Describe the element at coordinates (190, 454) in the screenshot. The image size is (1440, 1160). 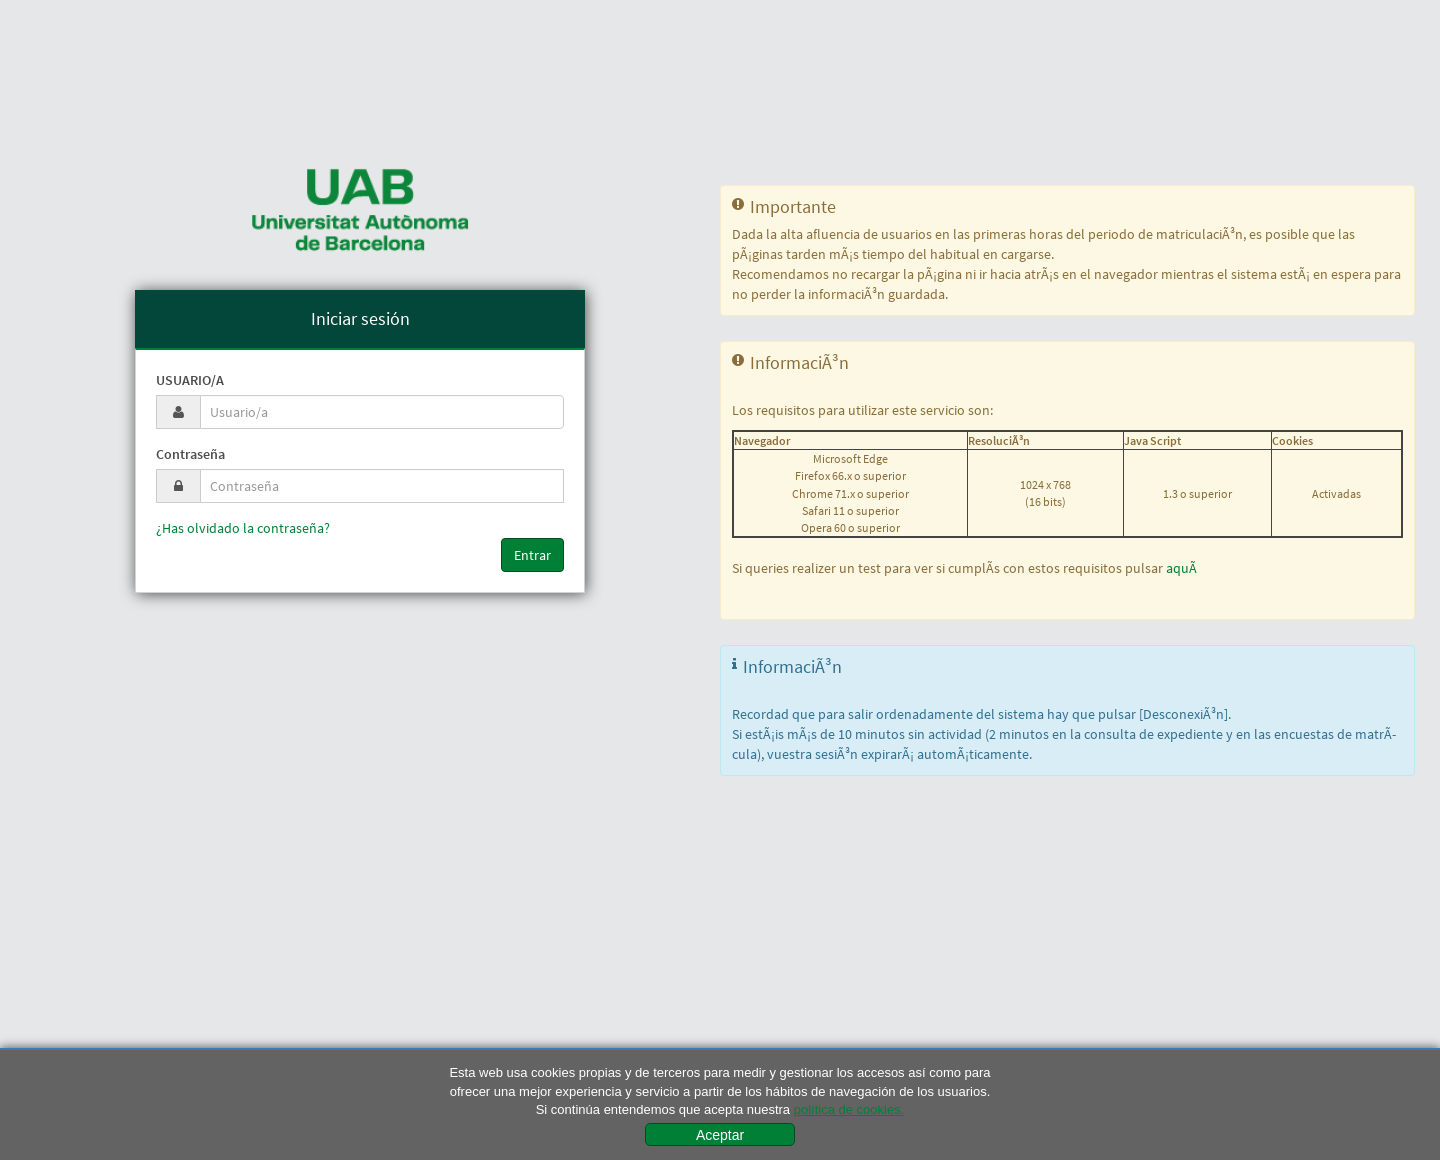
I see `Contraseña` at that location.